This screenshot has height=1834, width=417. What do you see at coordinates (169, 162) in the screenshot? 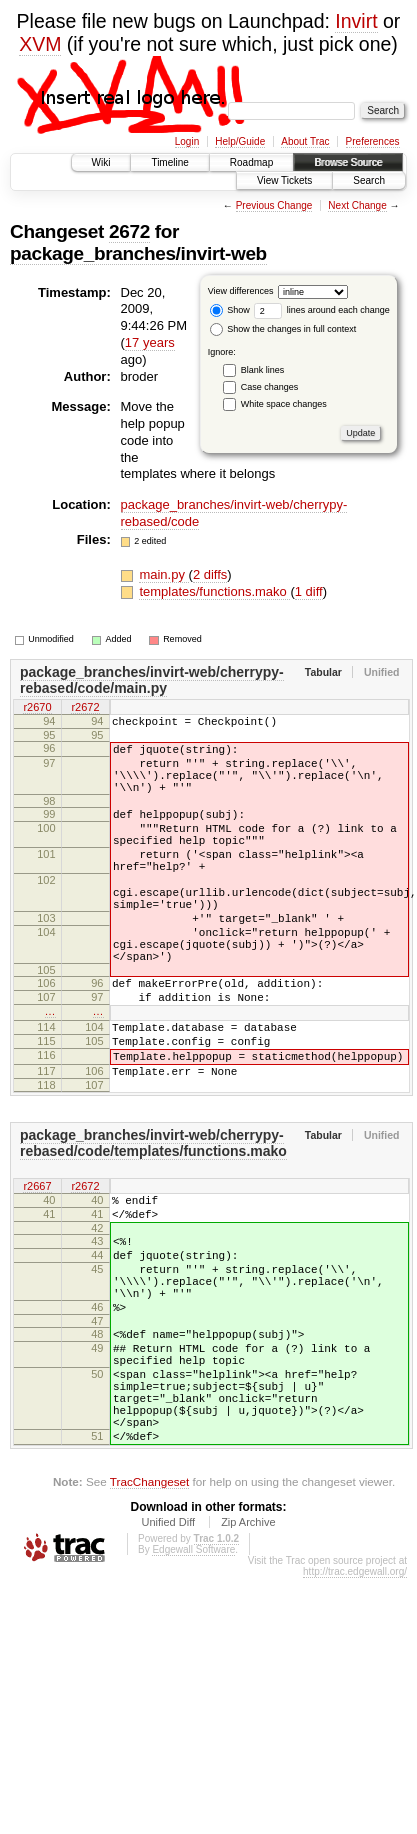
I see `Timeline` at bounding box center [169, 162].